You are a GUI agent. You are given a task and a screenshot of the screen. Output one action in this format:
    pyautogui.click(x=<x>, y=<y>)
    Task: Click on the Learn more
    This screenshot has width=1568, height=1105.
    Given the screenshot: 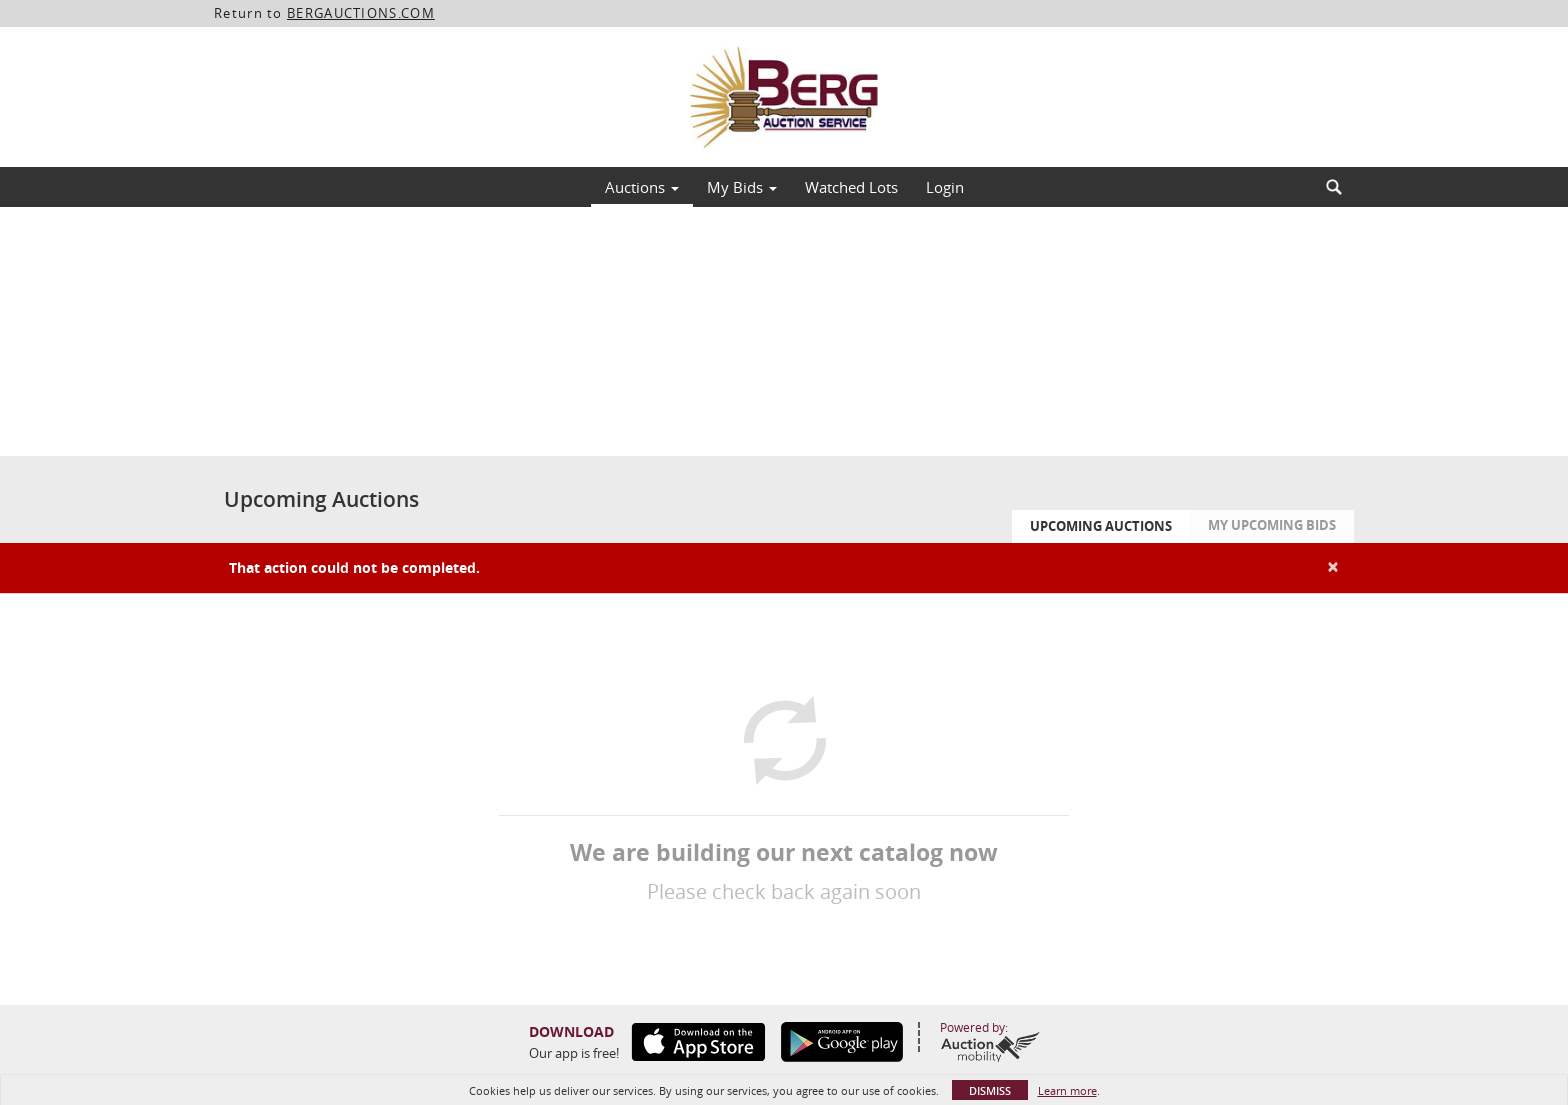 What is the action you would take?
    pyautogui.click(x=1067, y=1090)
    